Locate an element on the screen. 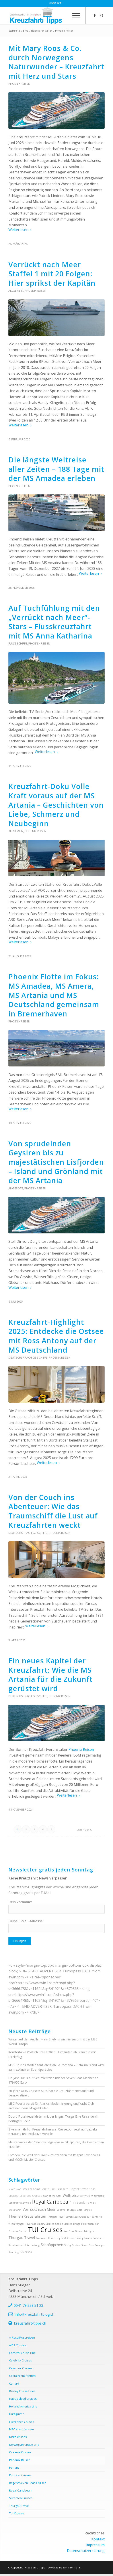 This screenshot has width=113, height=2576. Werften is located at coordinates (69, 2231).